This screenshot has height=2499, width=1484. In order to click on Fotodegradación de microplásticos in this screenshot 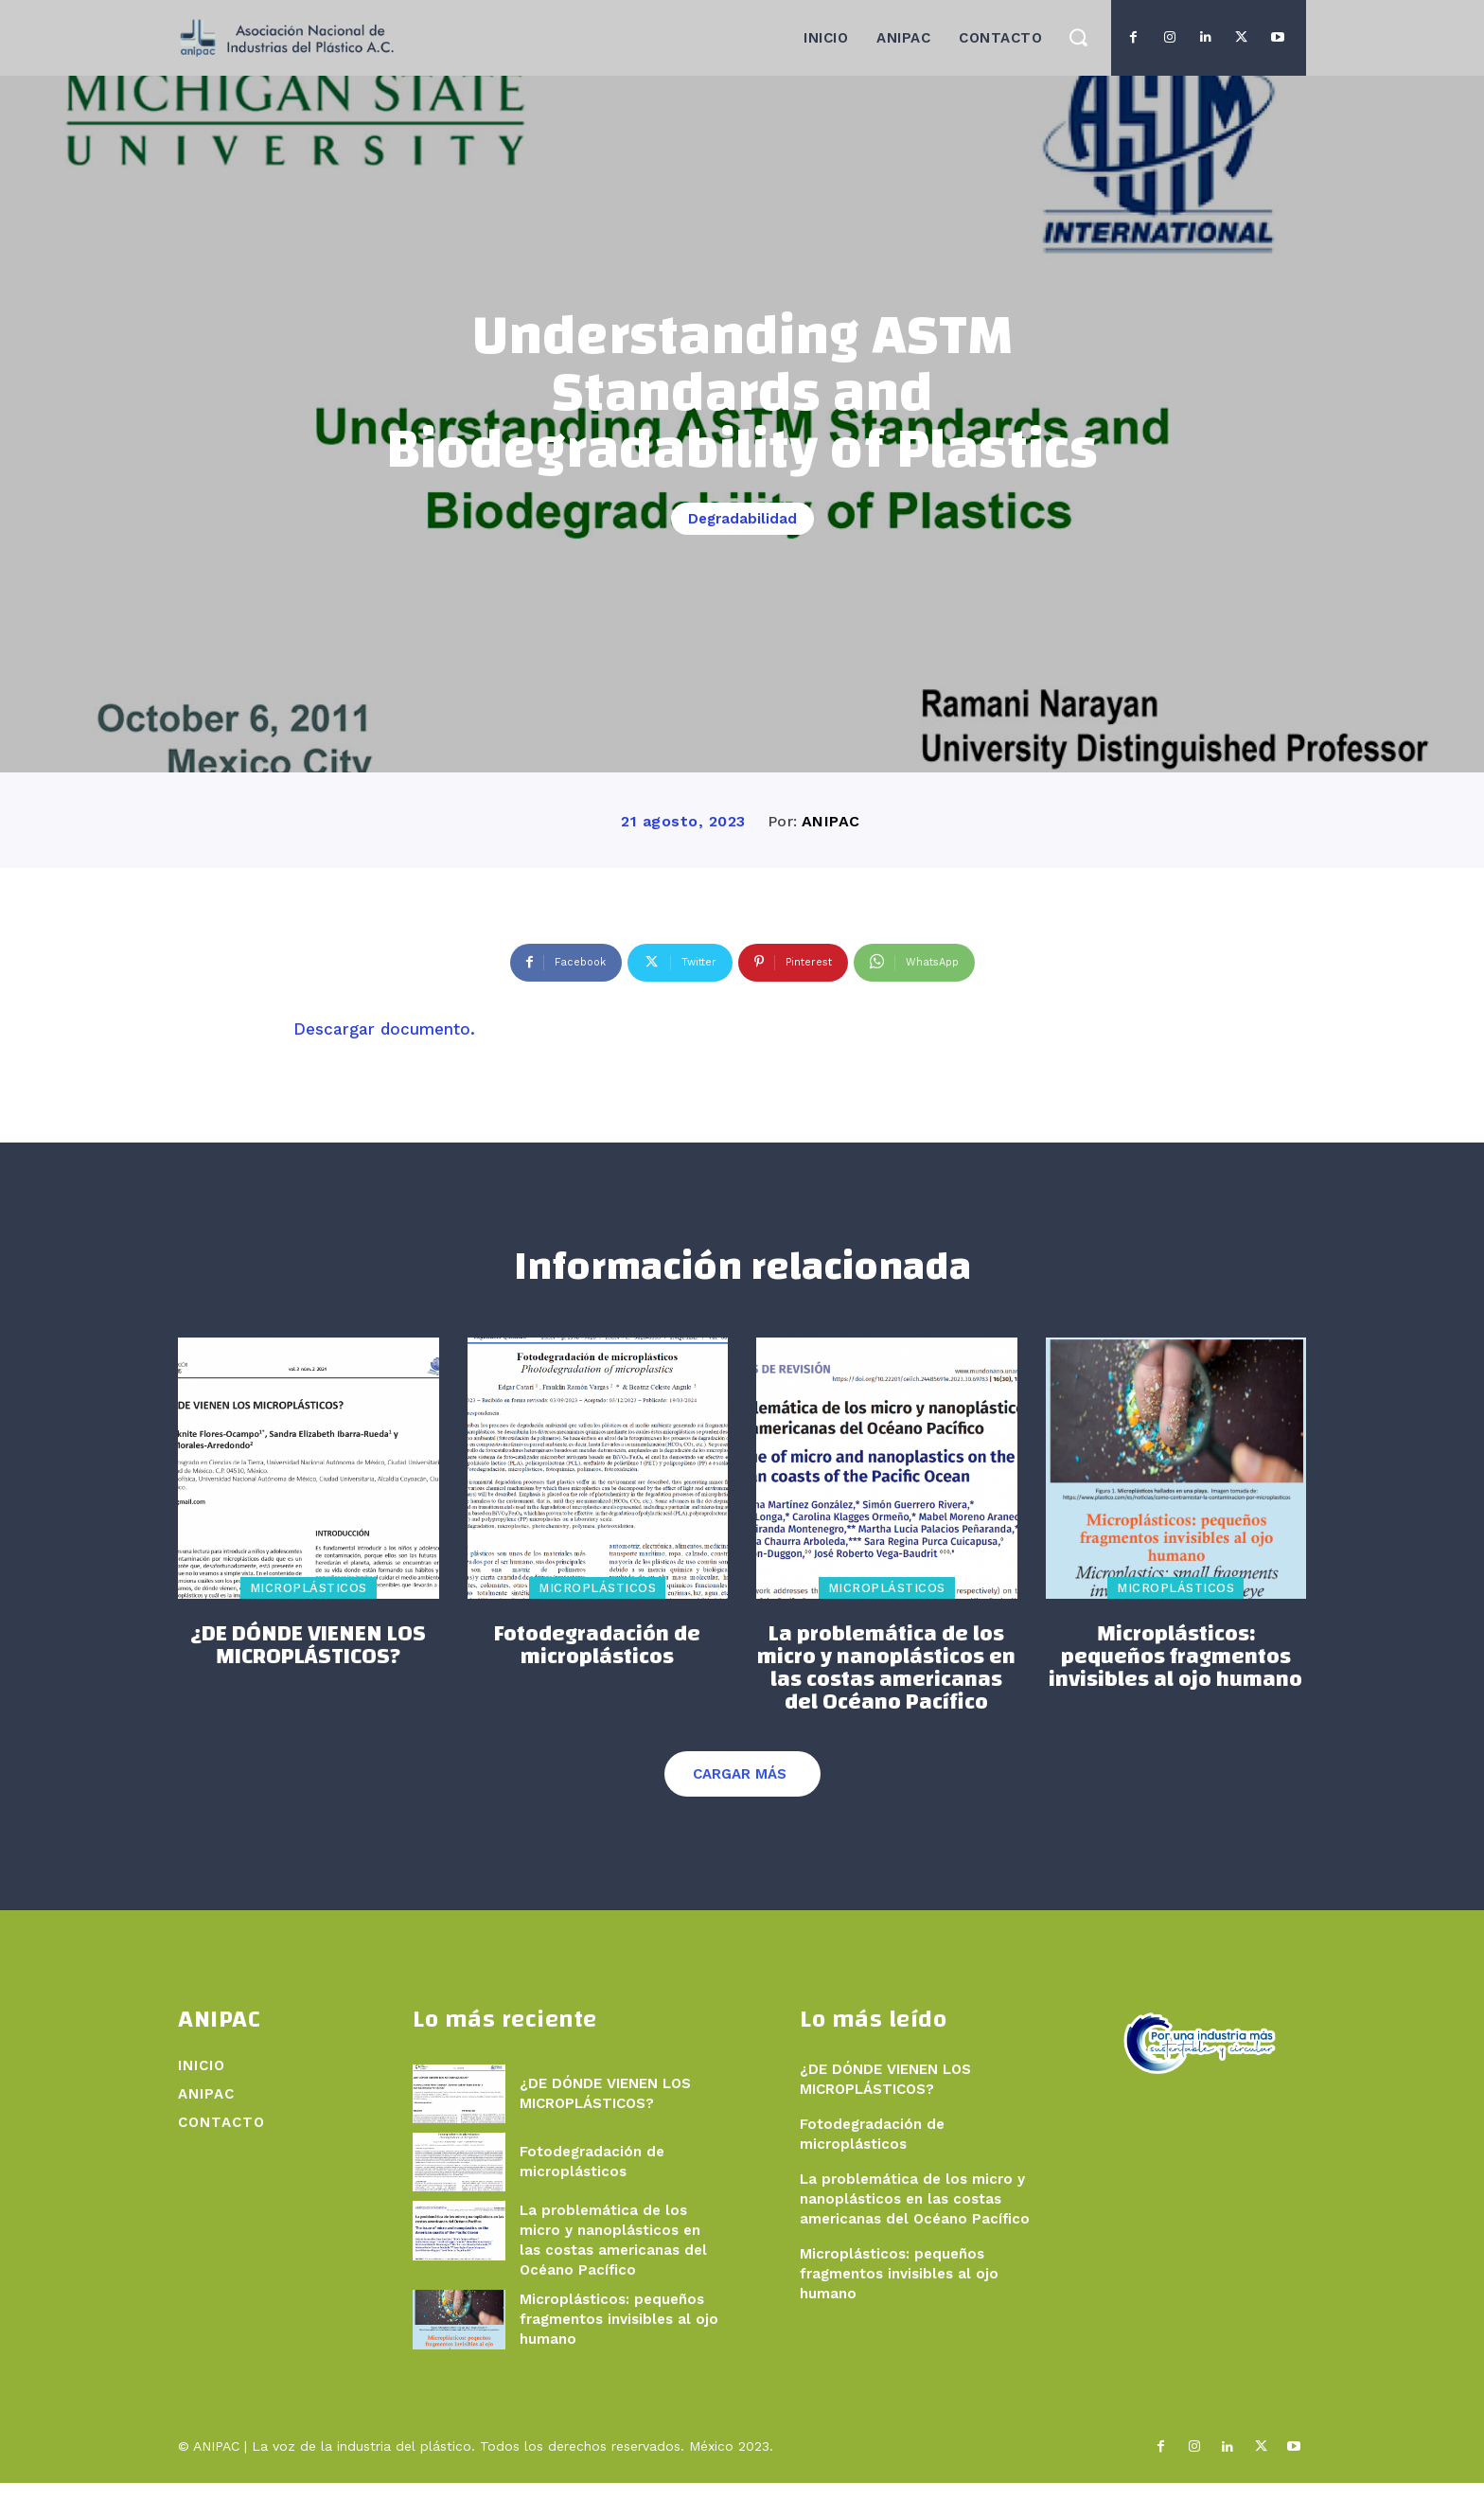, I will do `click(597, 1661)`.